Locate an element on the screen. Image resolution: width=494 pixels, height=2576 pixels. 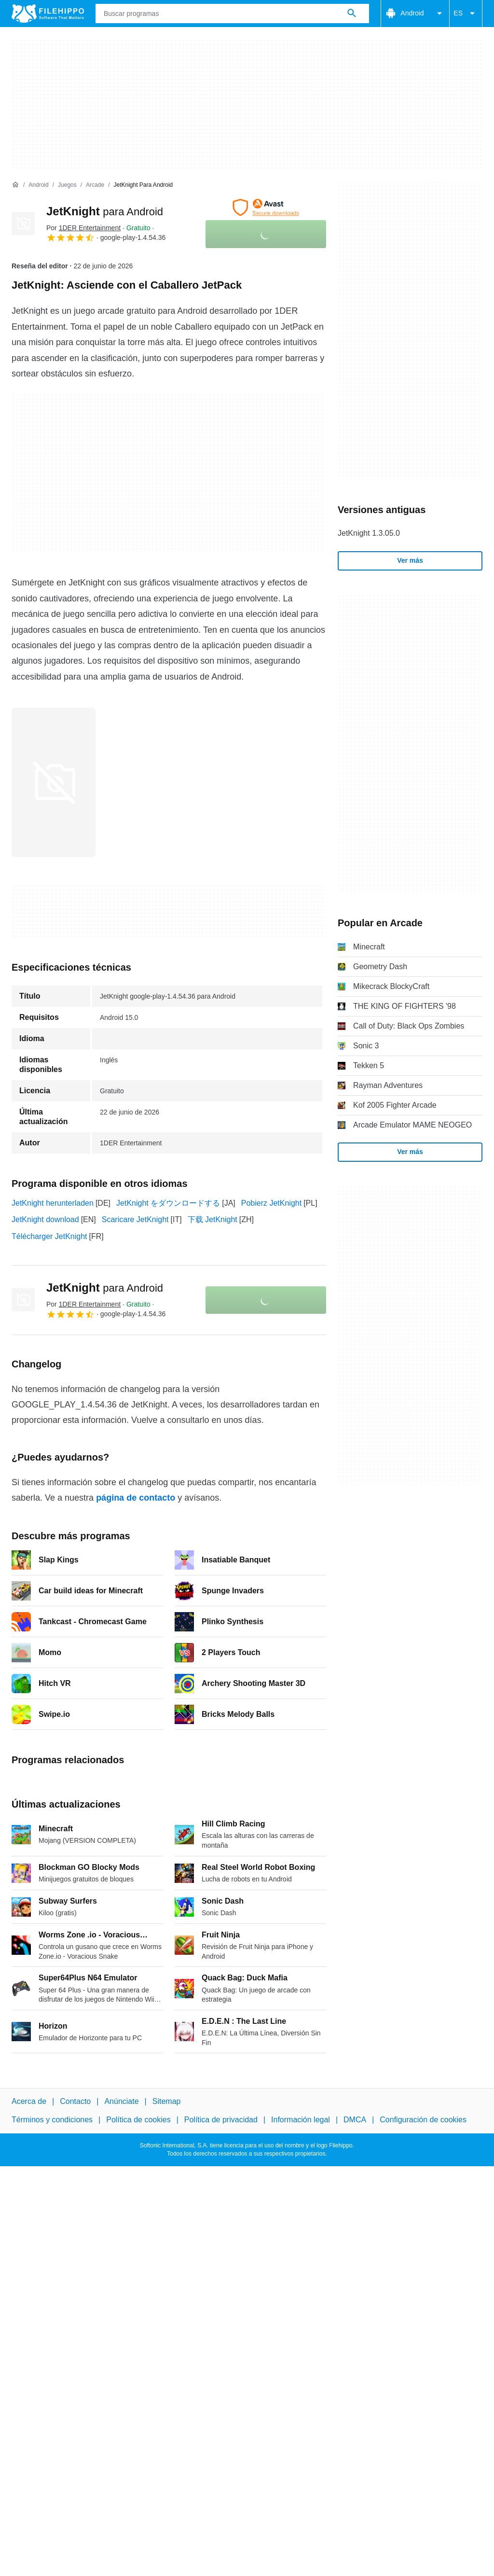
Por is located at coordinates (83, 228).